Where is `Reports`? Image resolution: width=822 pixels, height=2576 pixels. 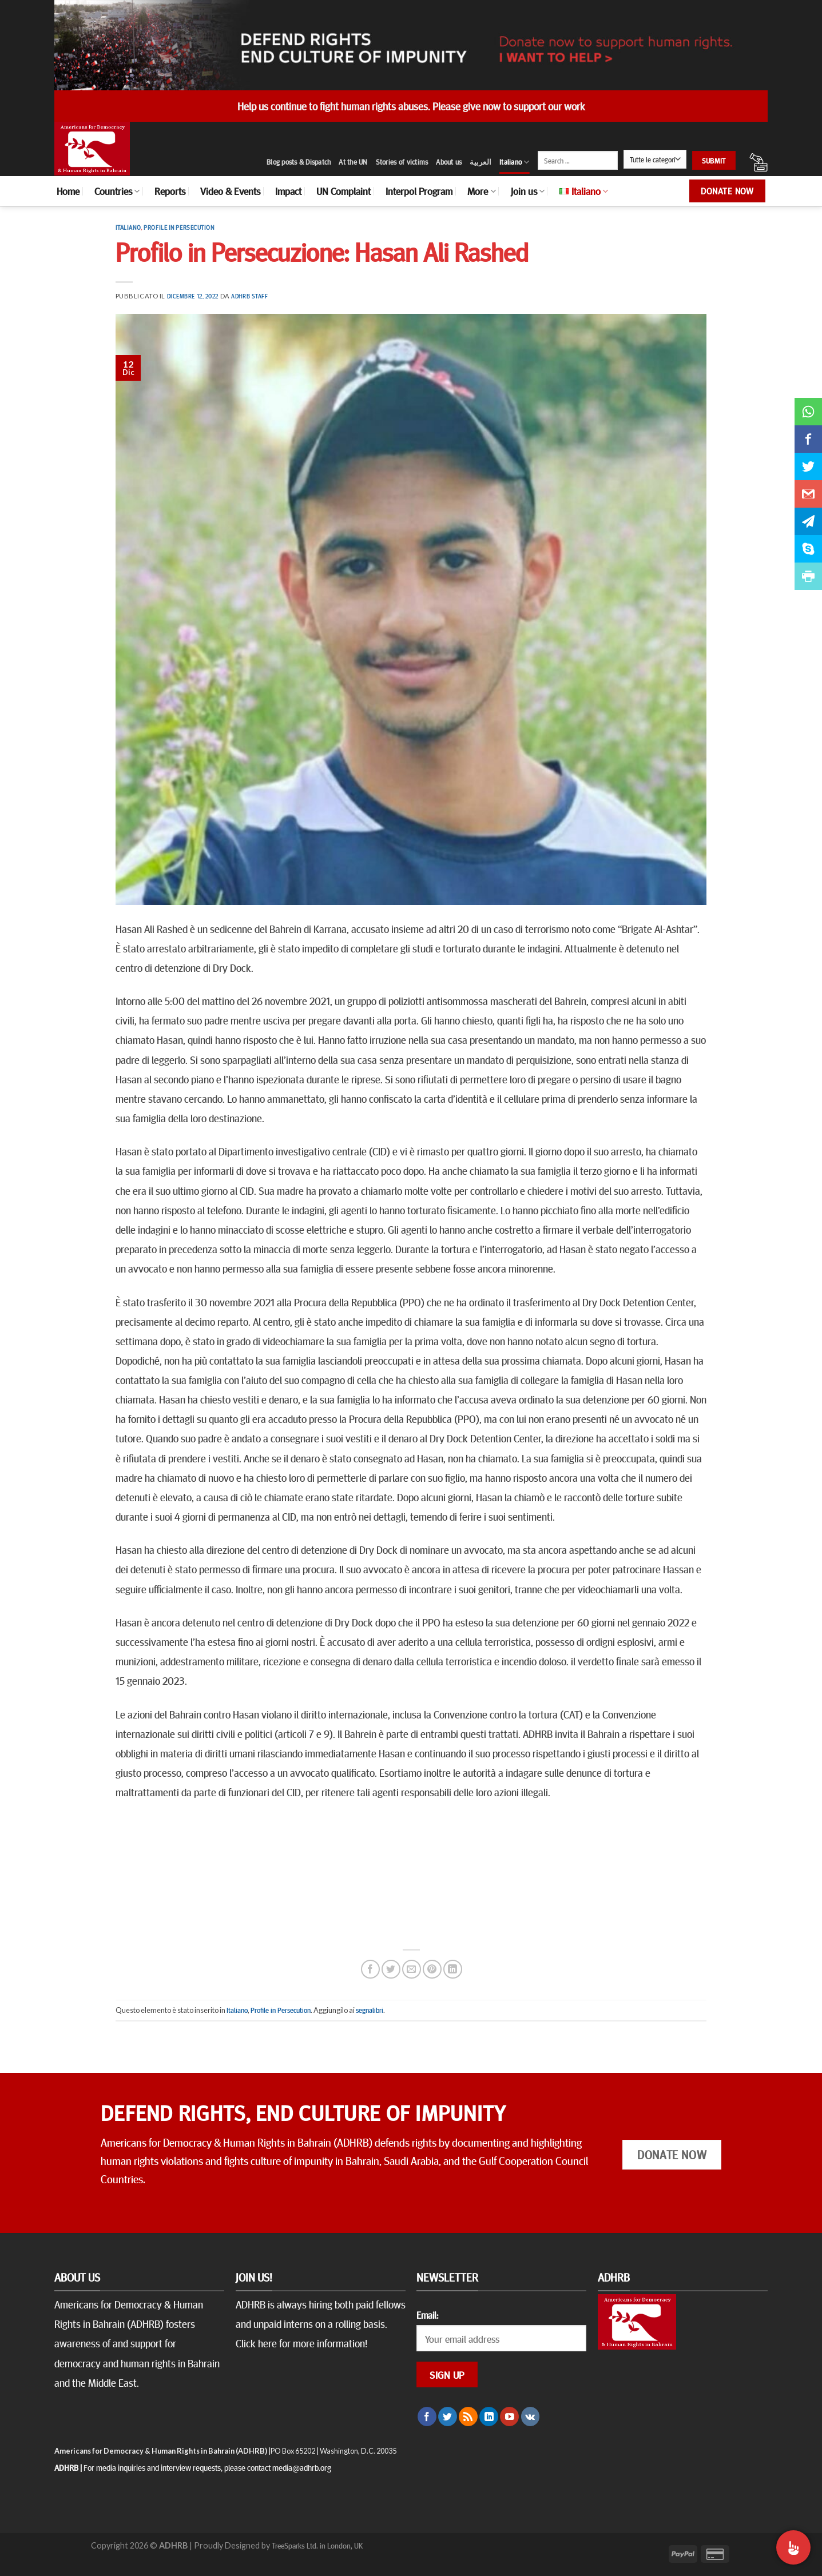 Reports is located at coordinates (169, 191).